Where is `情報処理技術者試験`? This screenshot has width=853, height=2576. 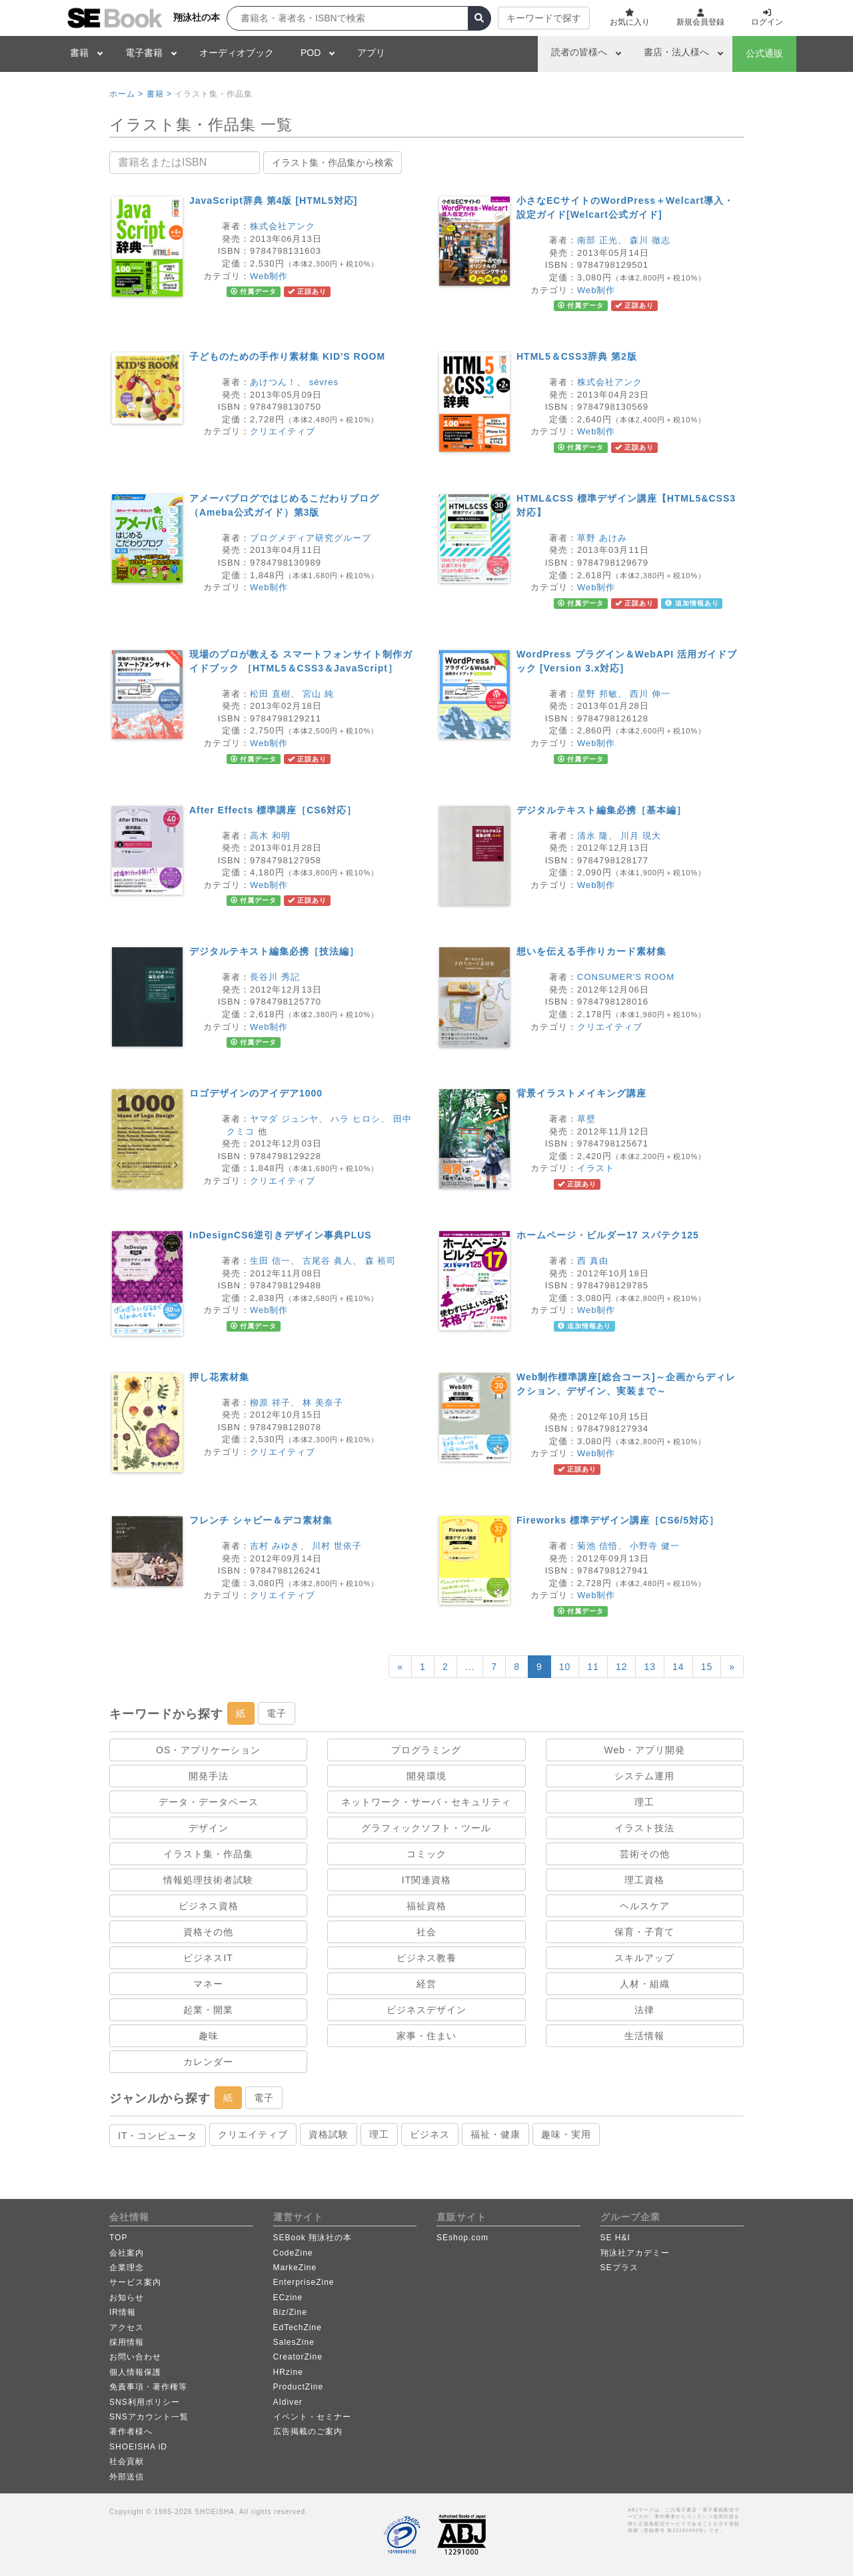 情報処理技術者試験 is located at coordinates (208, 1880).